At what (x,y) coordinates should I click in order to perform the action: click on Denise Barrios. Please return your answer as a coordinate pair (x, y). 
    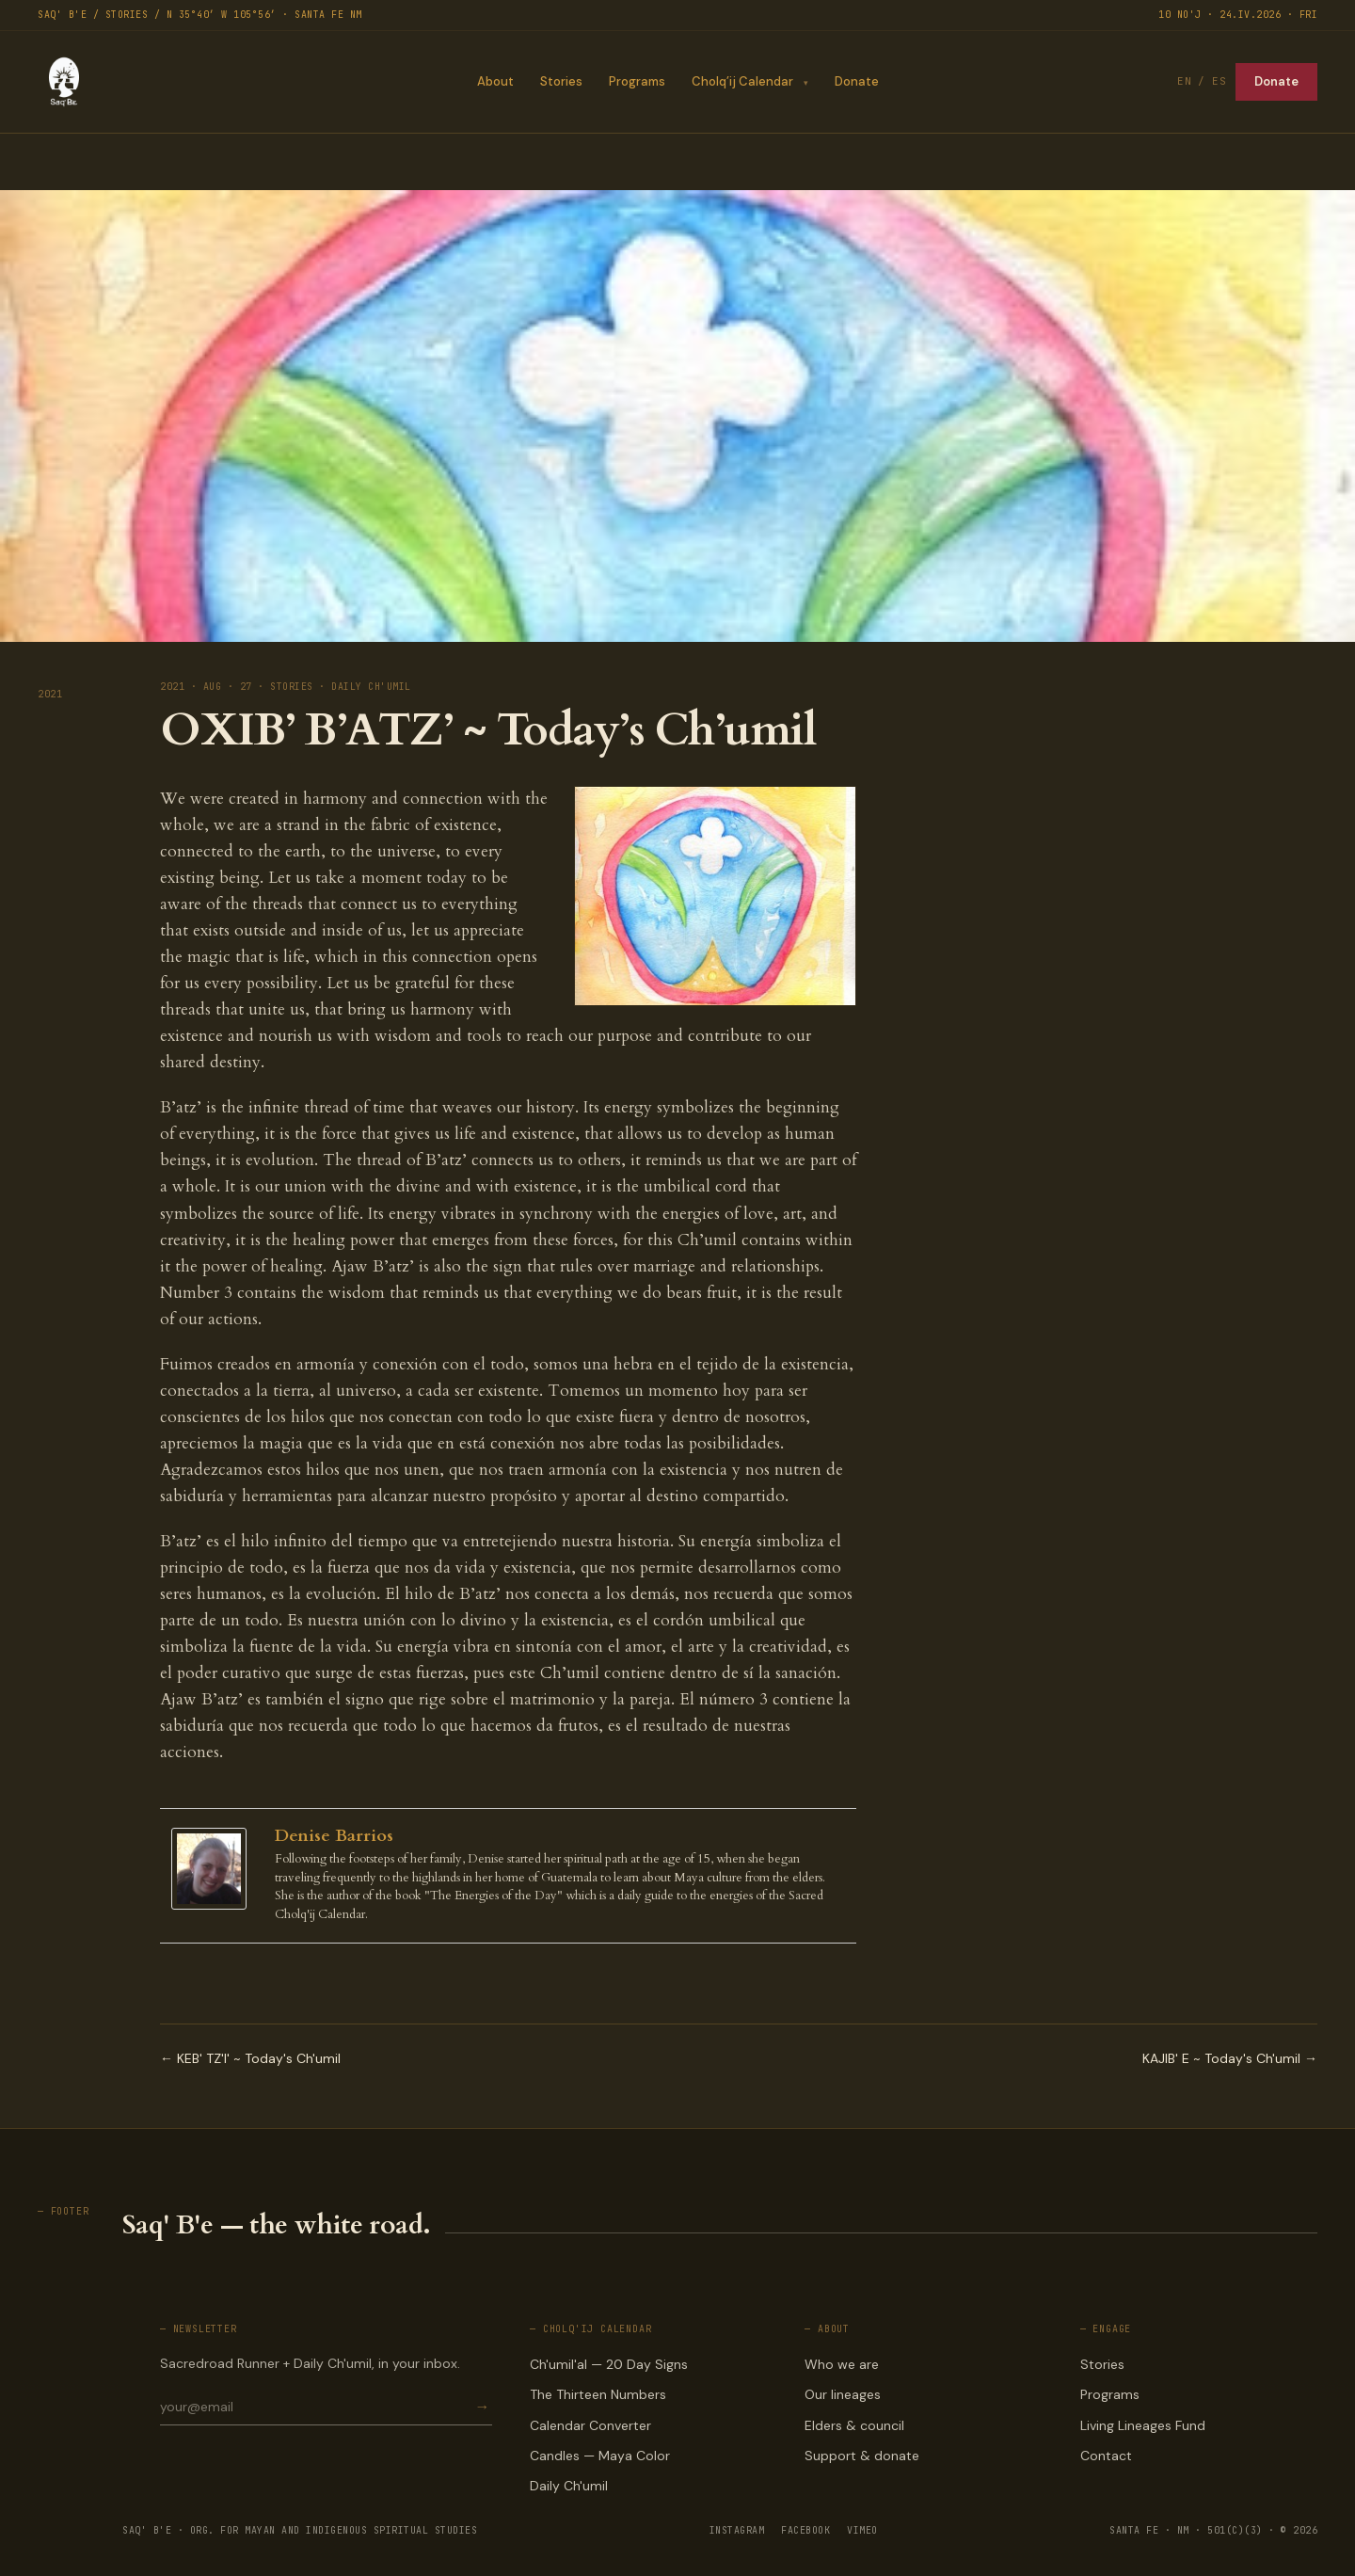
    Looking at the image, I should click on (334, 1836).